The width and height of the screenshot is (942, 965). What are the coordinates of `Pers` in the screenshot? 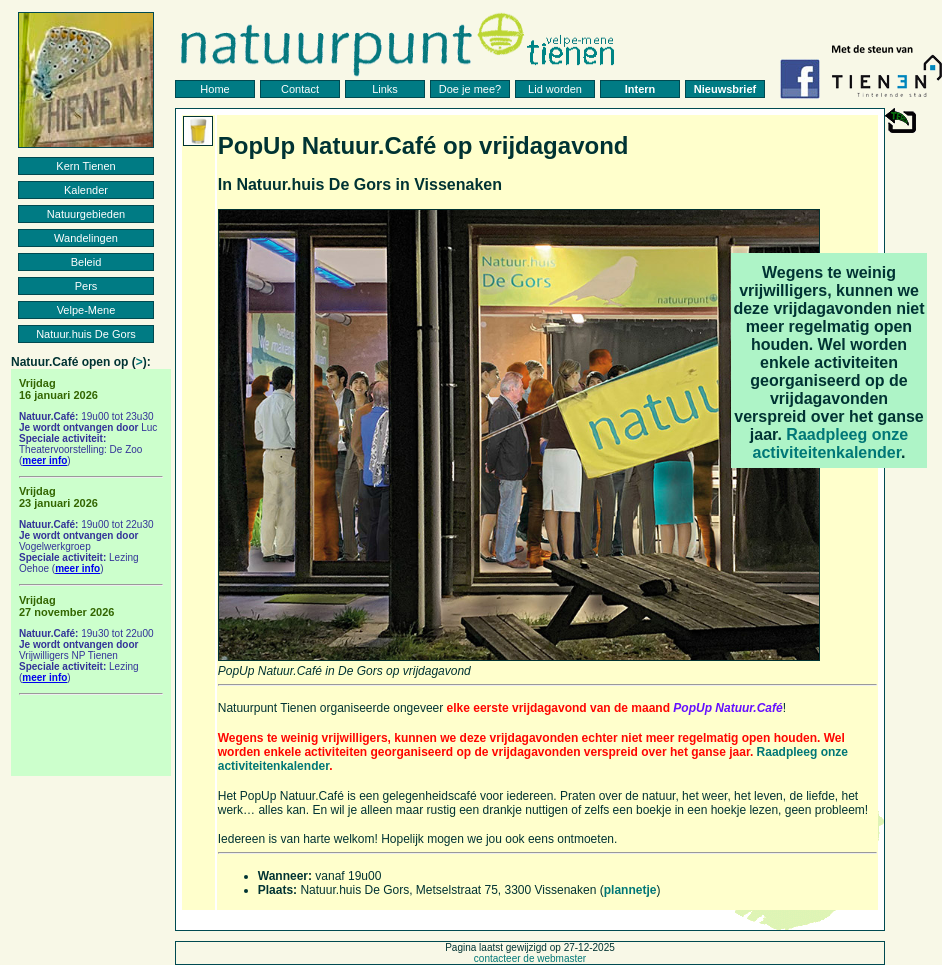 It's located at (86, 286).